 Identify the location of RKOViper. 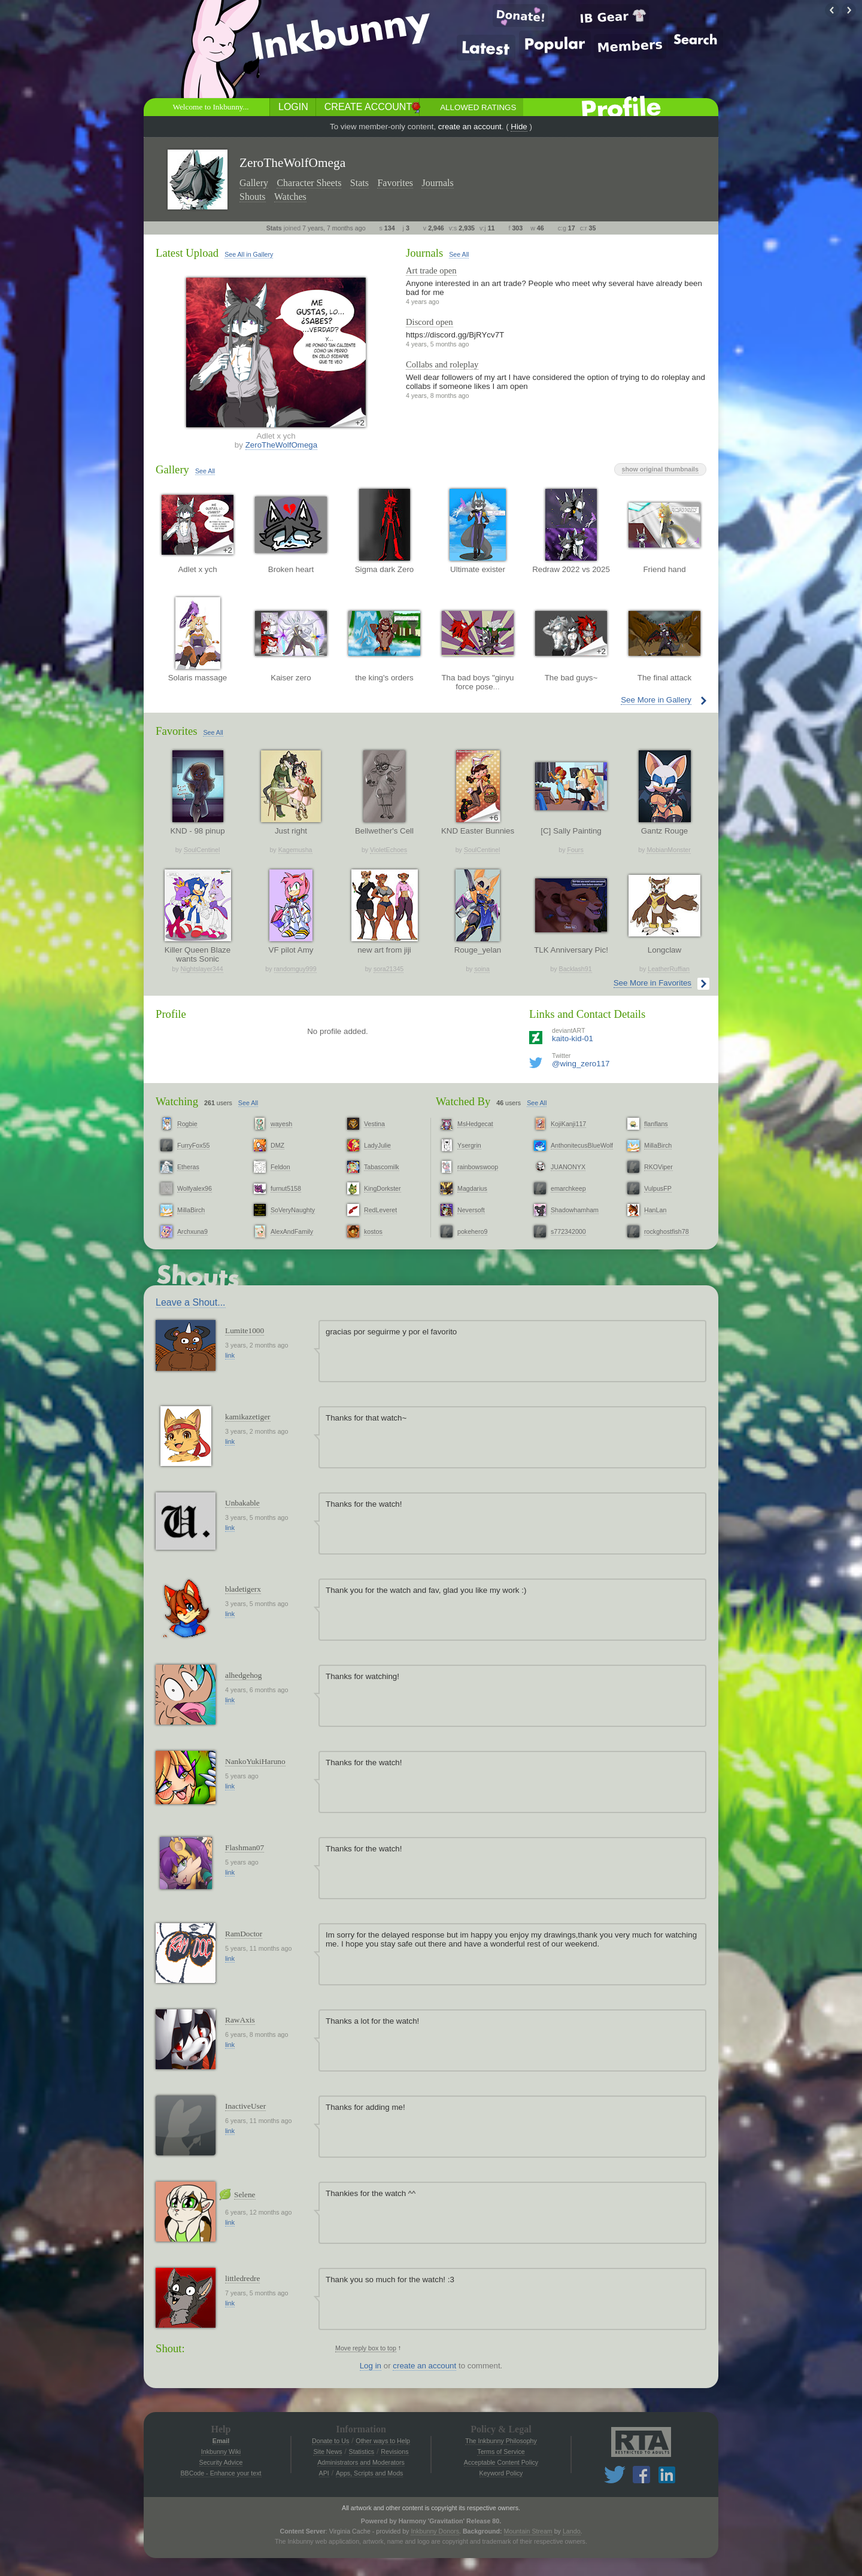
(658, 1166).